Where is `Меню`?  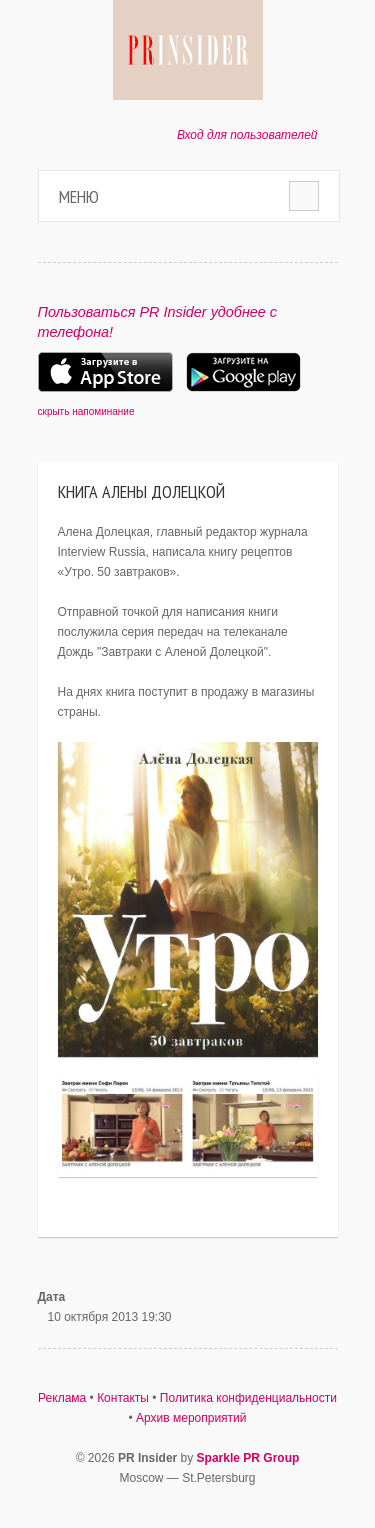
Меню is located at coordinates (79, 196).